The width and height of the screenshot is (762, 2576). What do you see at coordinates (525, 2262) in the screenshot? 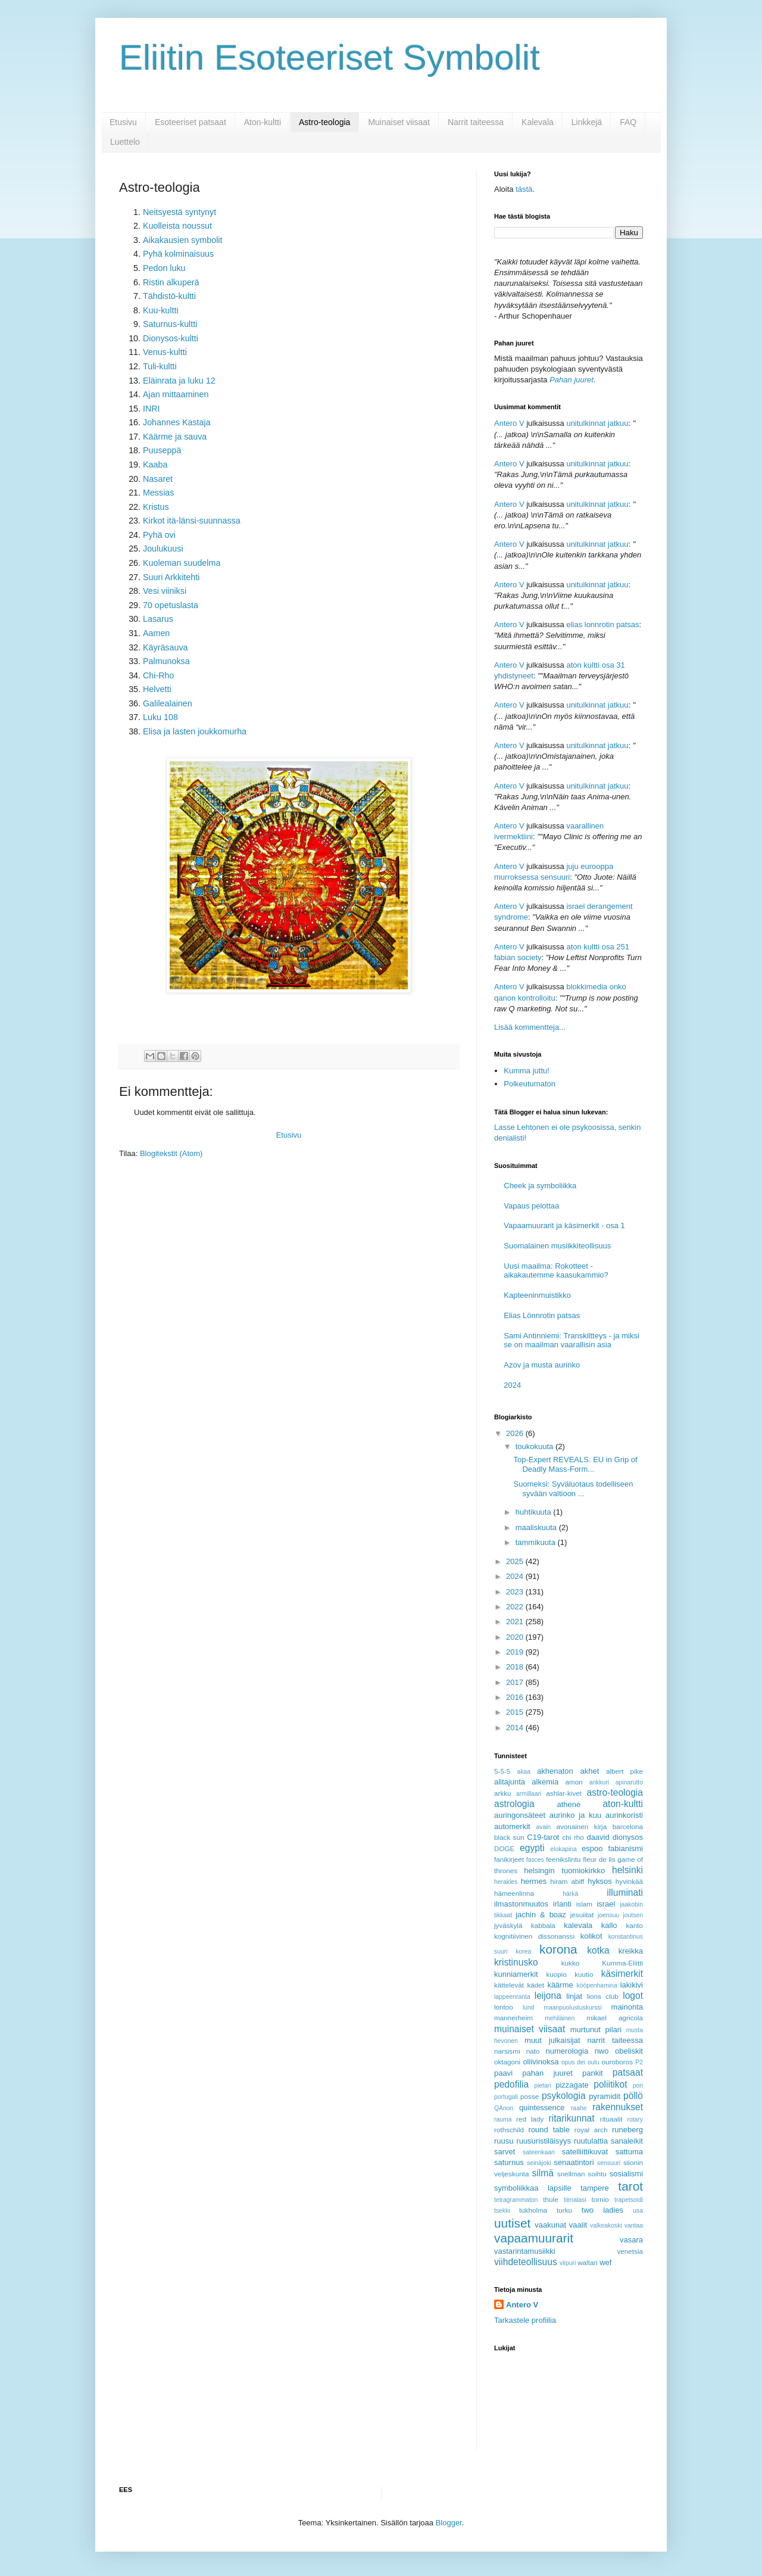
I see `viihdeteollisuus` at bounding box center [525, 2262].